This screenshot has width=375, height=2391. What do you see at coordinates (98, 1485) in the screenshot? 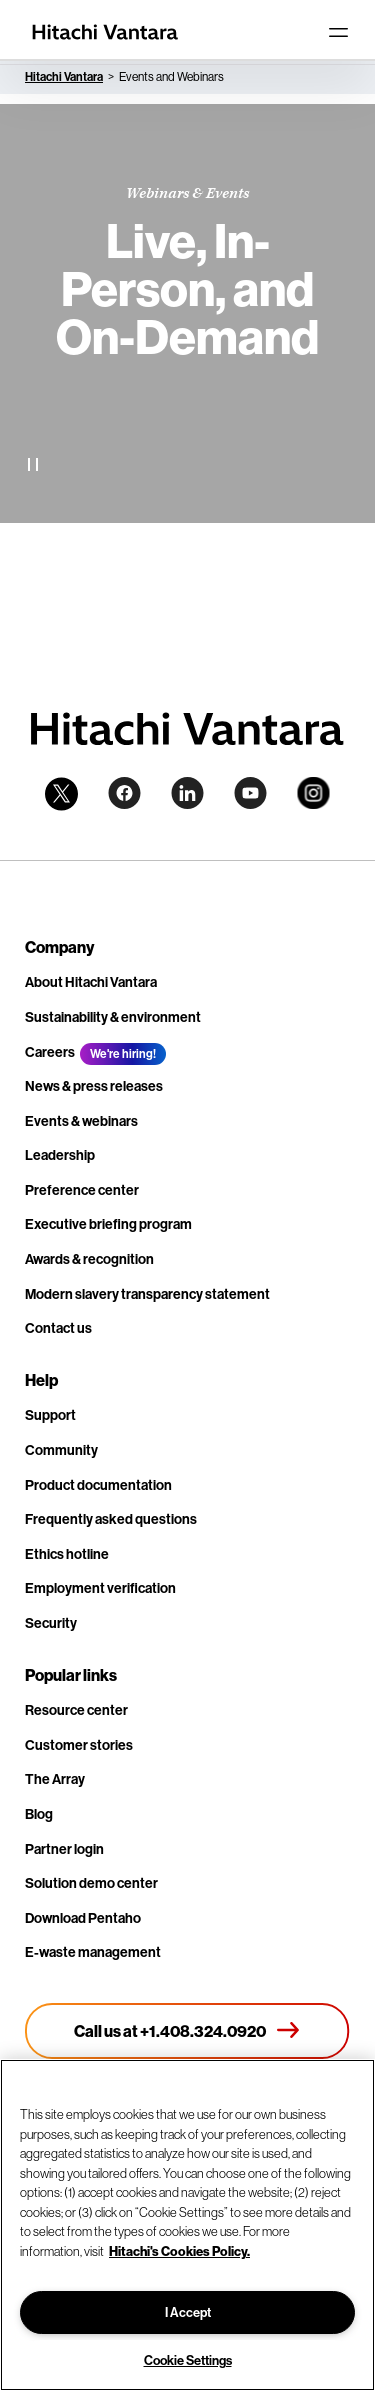
I see `Product documentation` at bounding box center [98, 1485].